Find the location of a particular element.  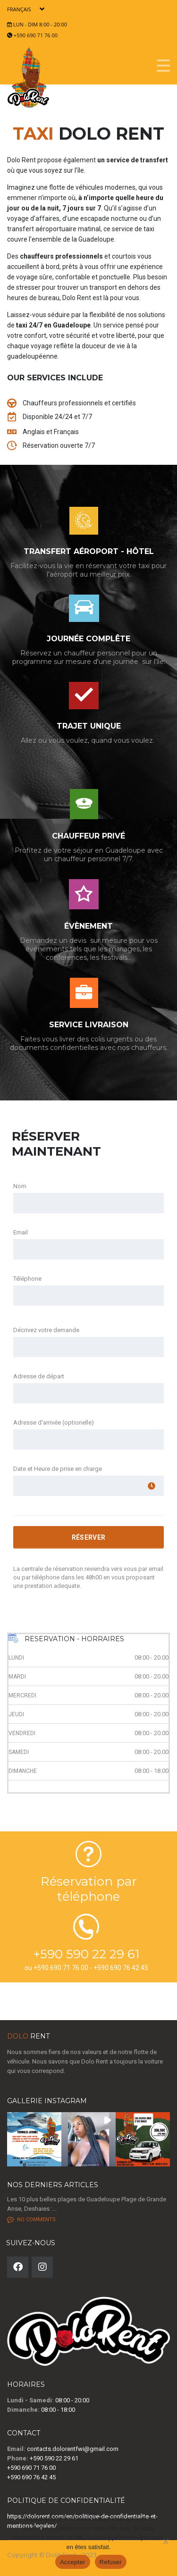

[button] is located at coordinates (34, 2139).